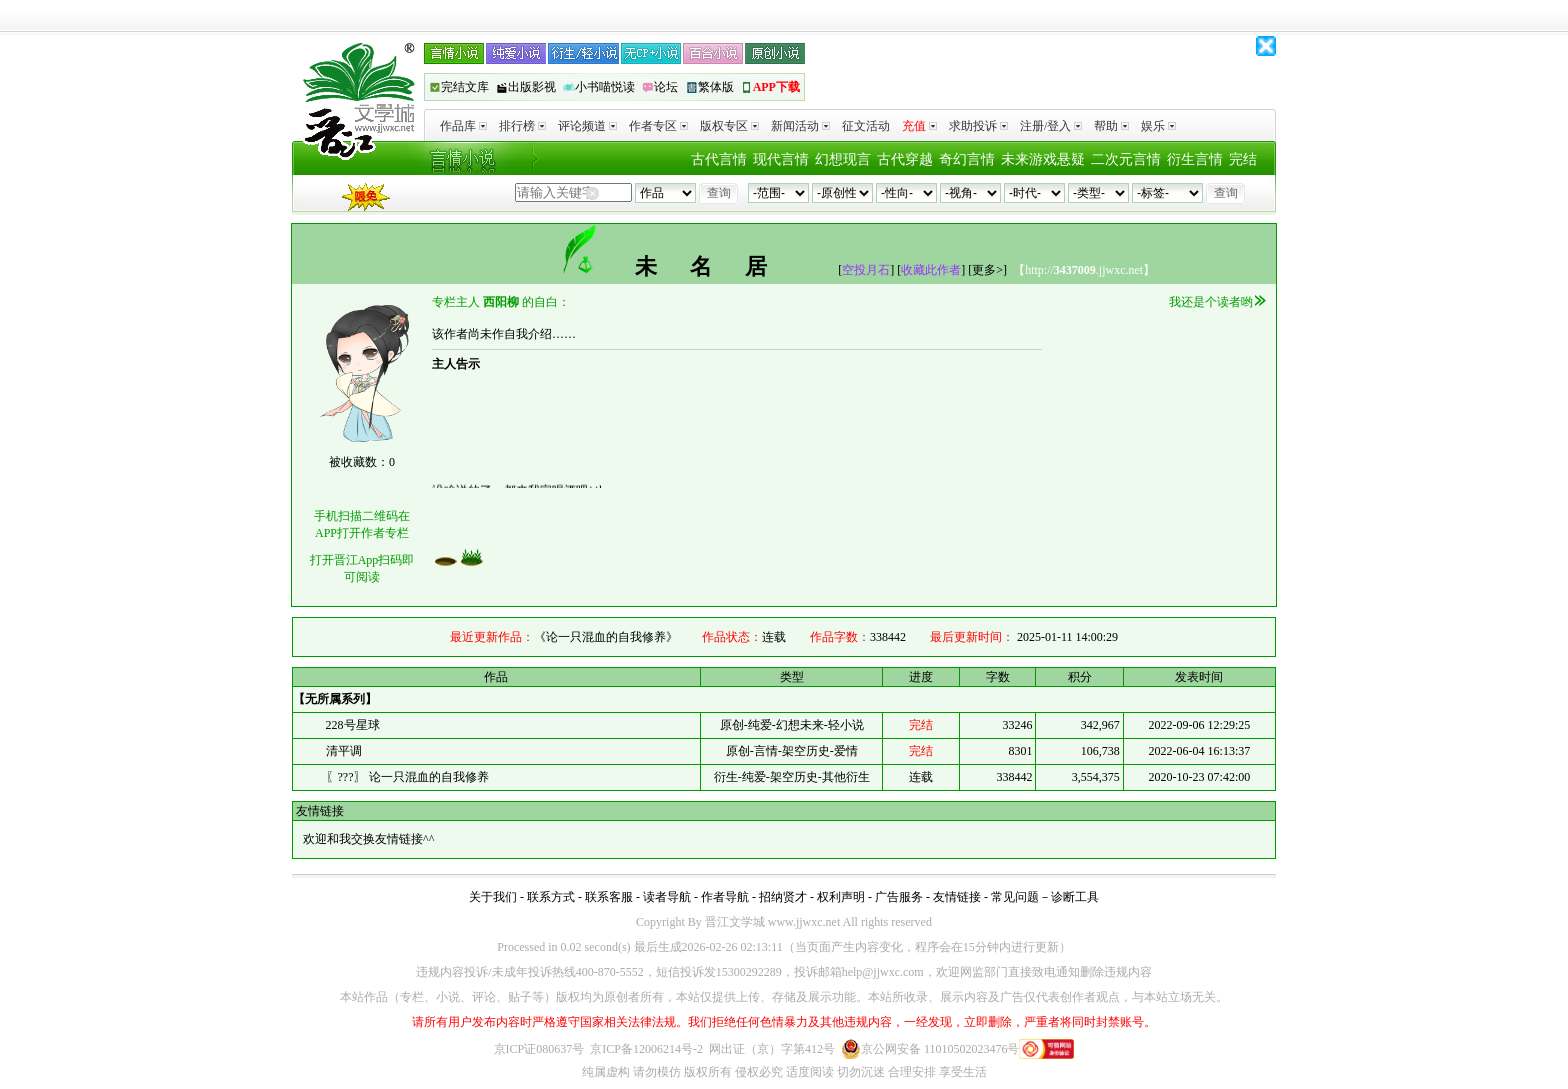 The height and width of the screenshot is (1089, 1568). I want to click on 〖???〗 论一只混血的自我修养, so click(407, 777).